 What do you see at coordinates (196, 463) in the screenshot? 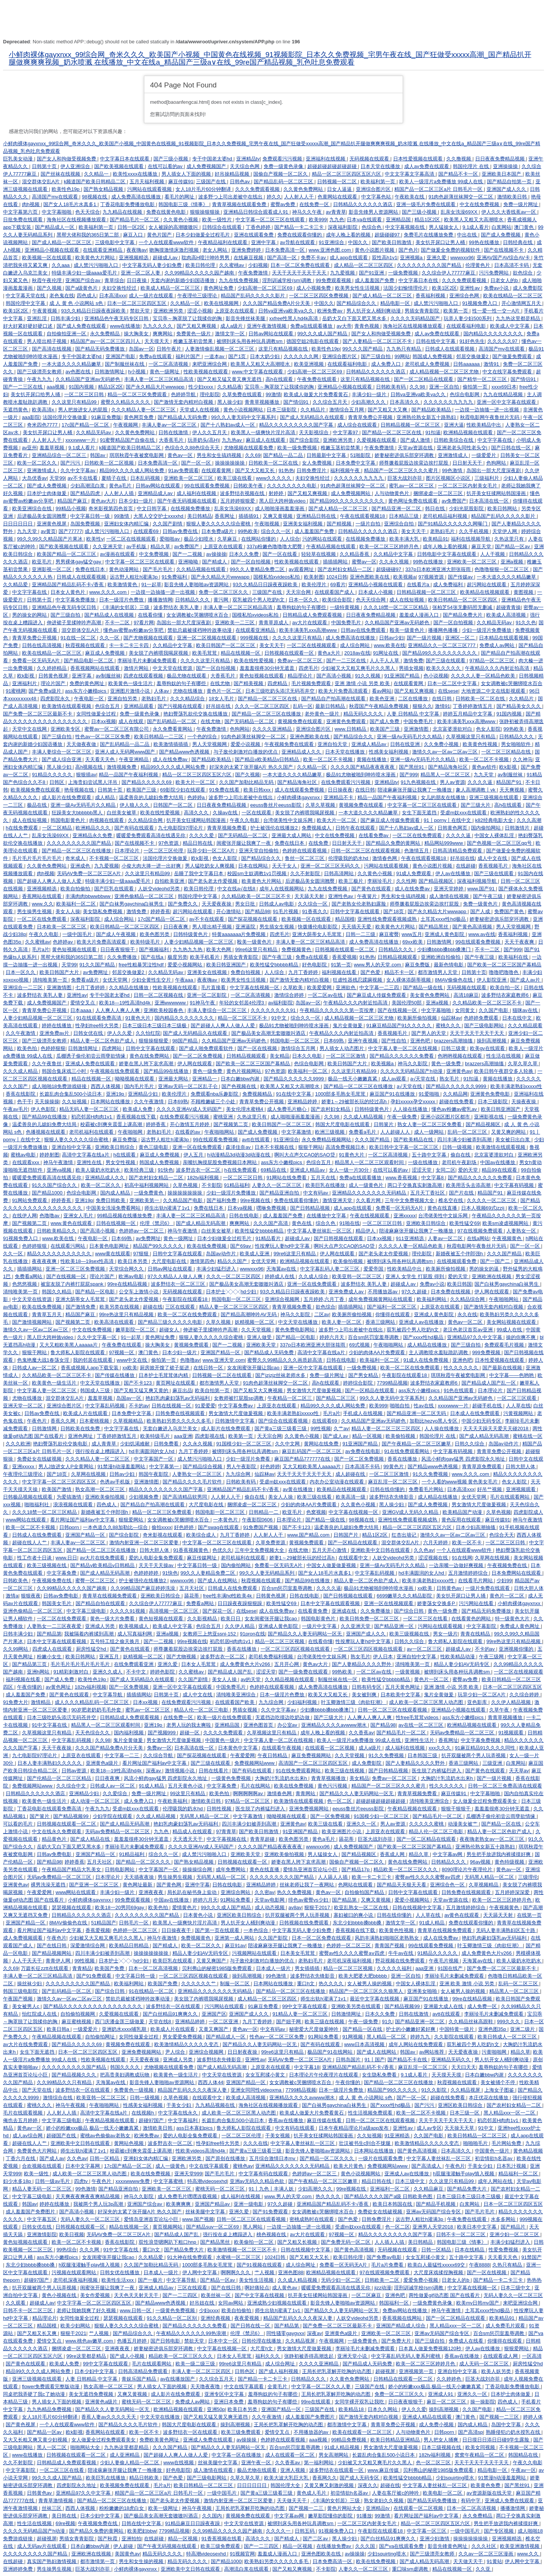
I see `国产一区一区` at bounding box center [196, 463].